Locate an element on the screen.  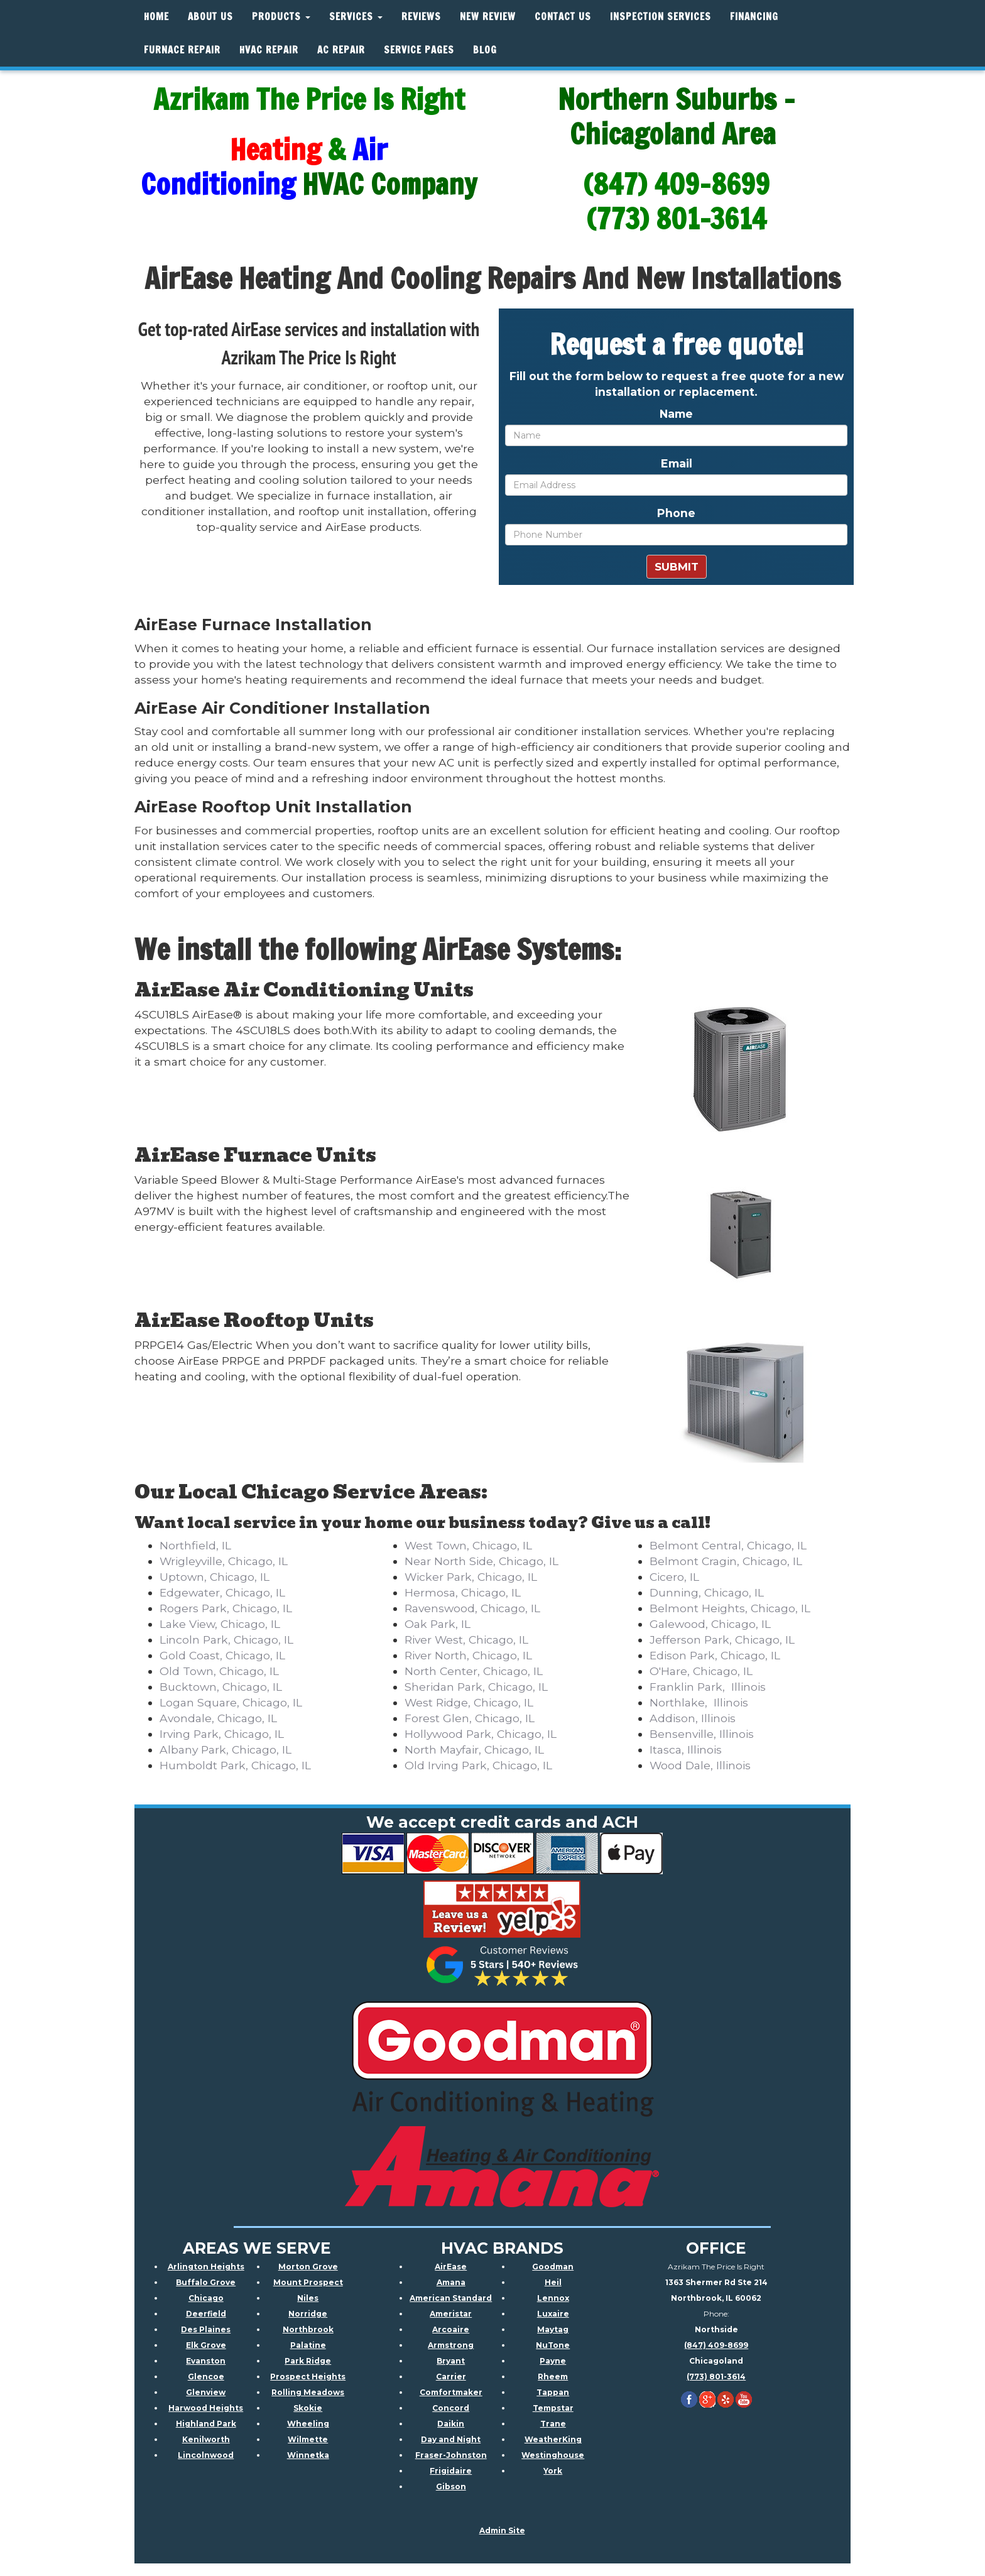
Services is located at coordinates (356, 16).